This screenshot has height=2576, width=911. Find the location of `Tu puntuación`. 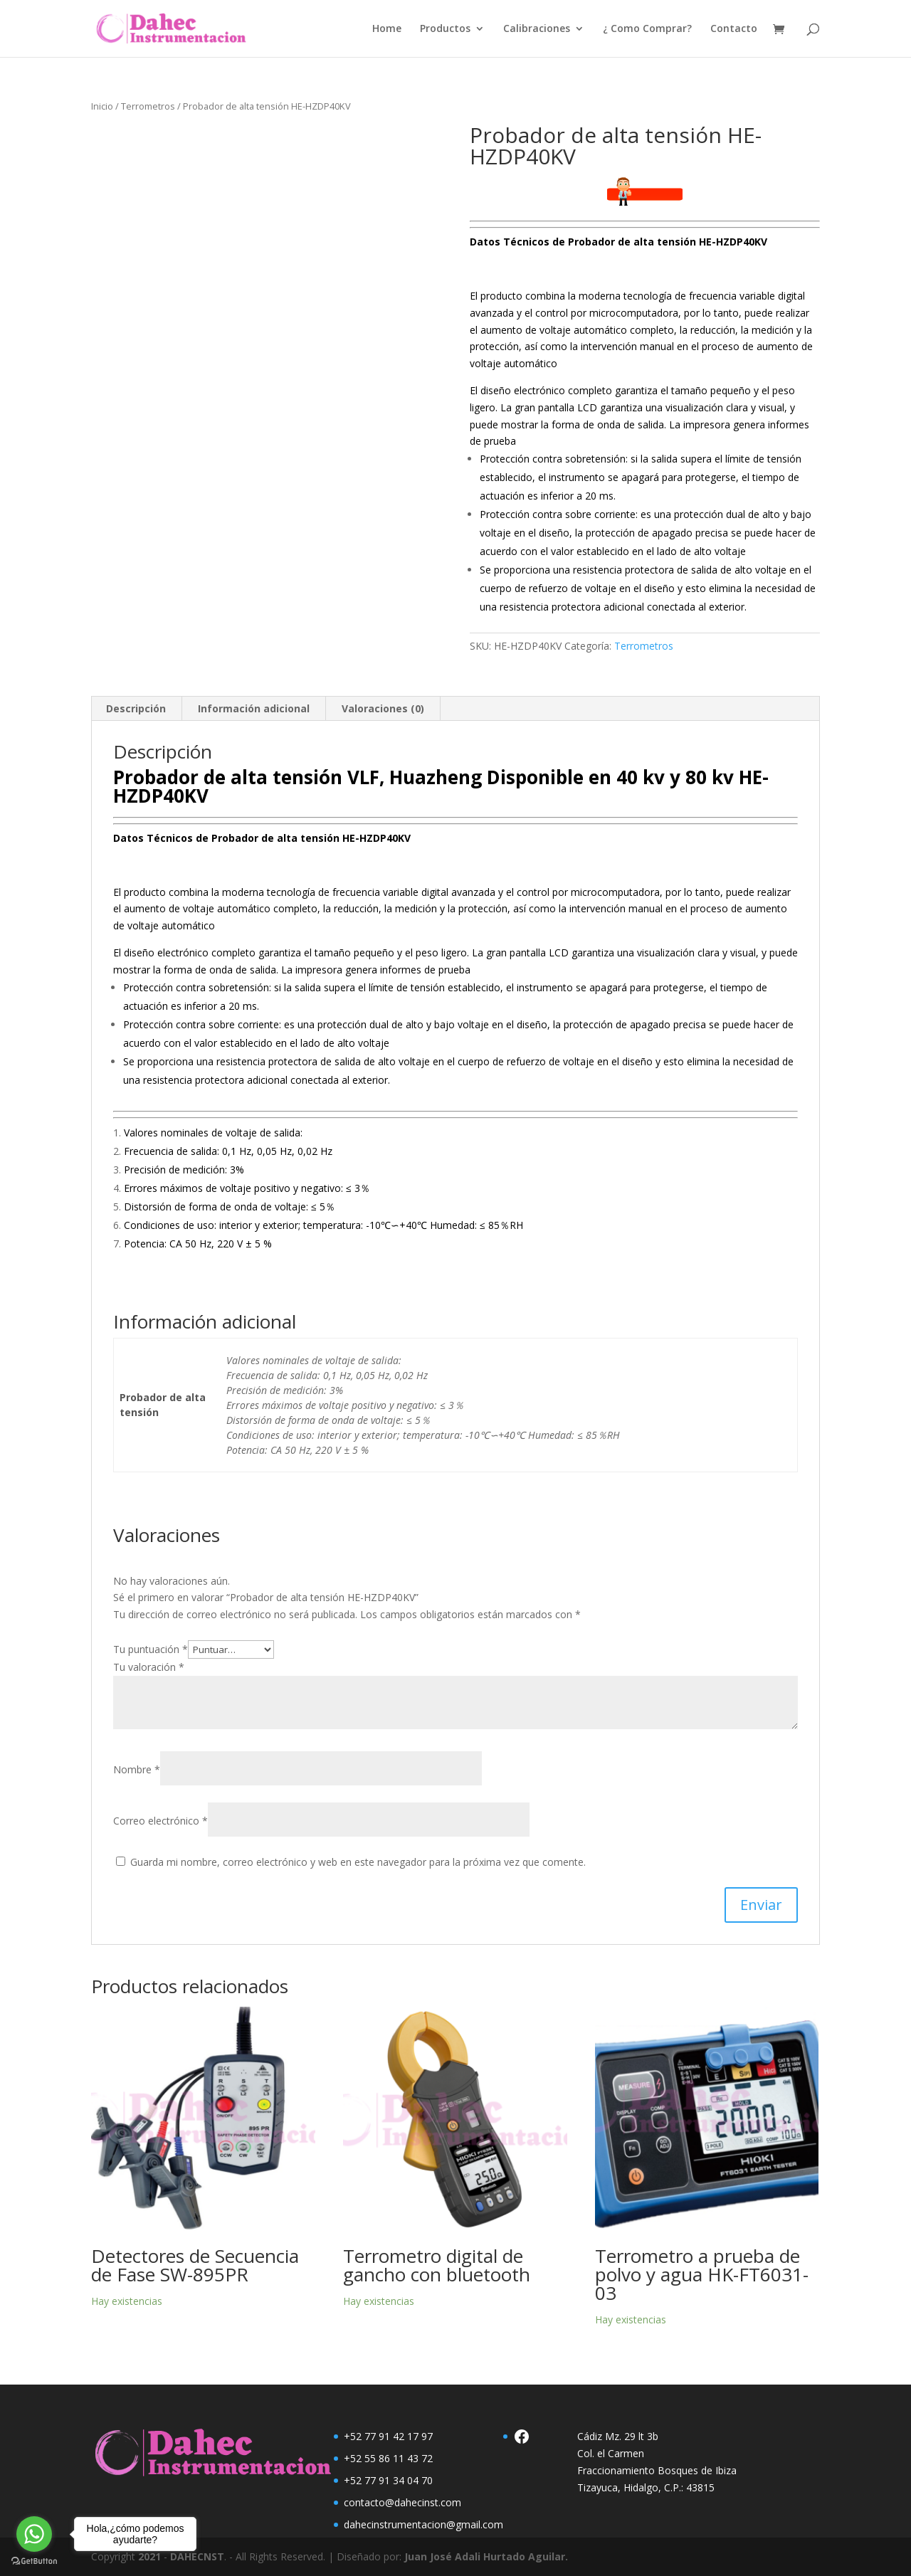

Tu puntuación is located at coordinates (150, 1649).